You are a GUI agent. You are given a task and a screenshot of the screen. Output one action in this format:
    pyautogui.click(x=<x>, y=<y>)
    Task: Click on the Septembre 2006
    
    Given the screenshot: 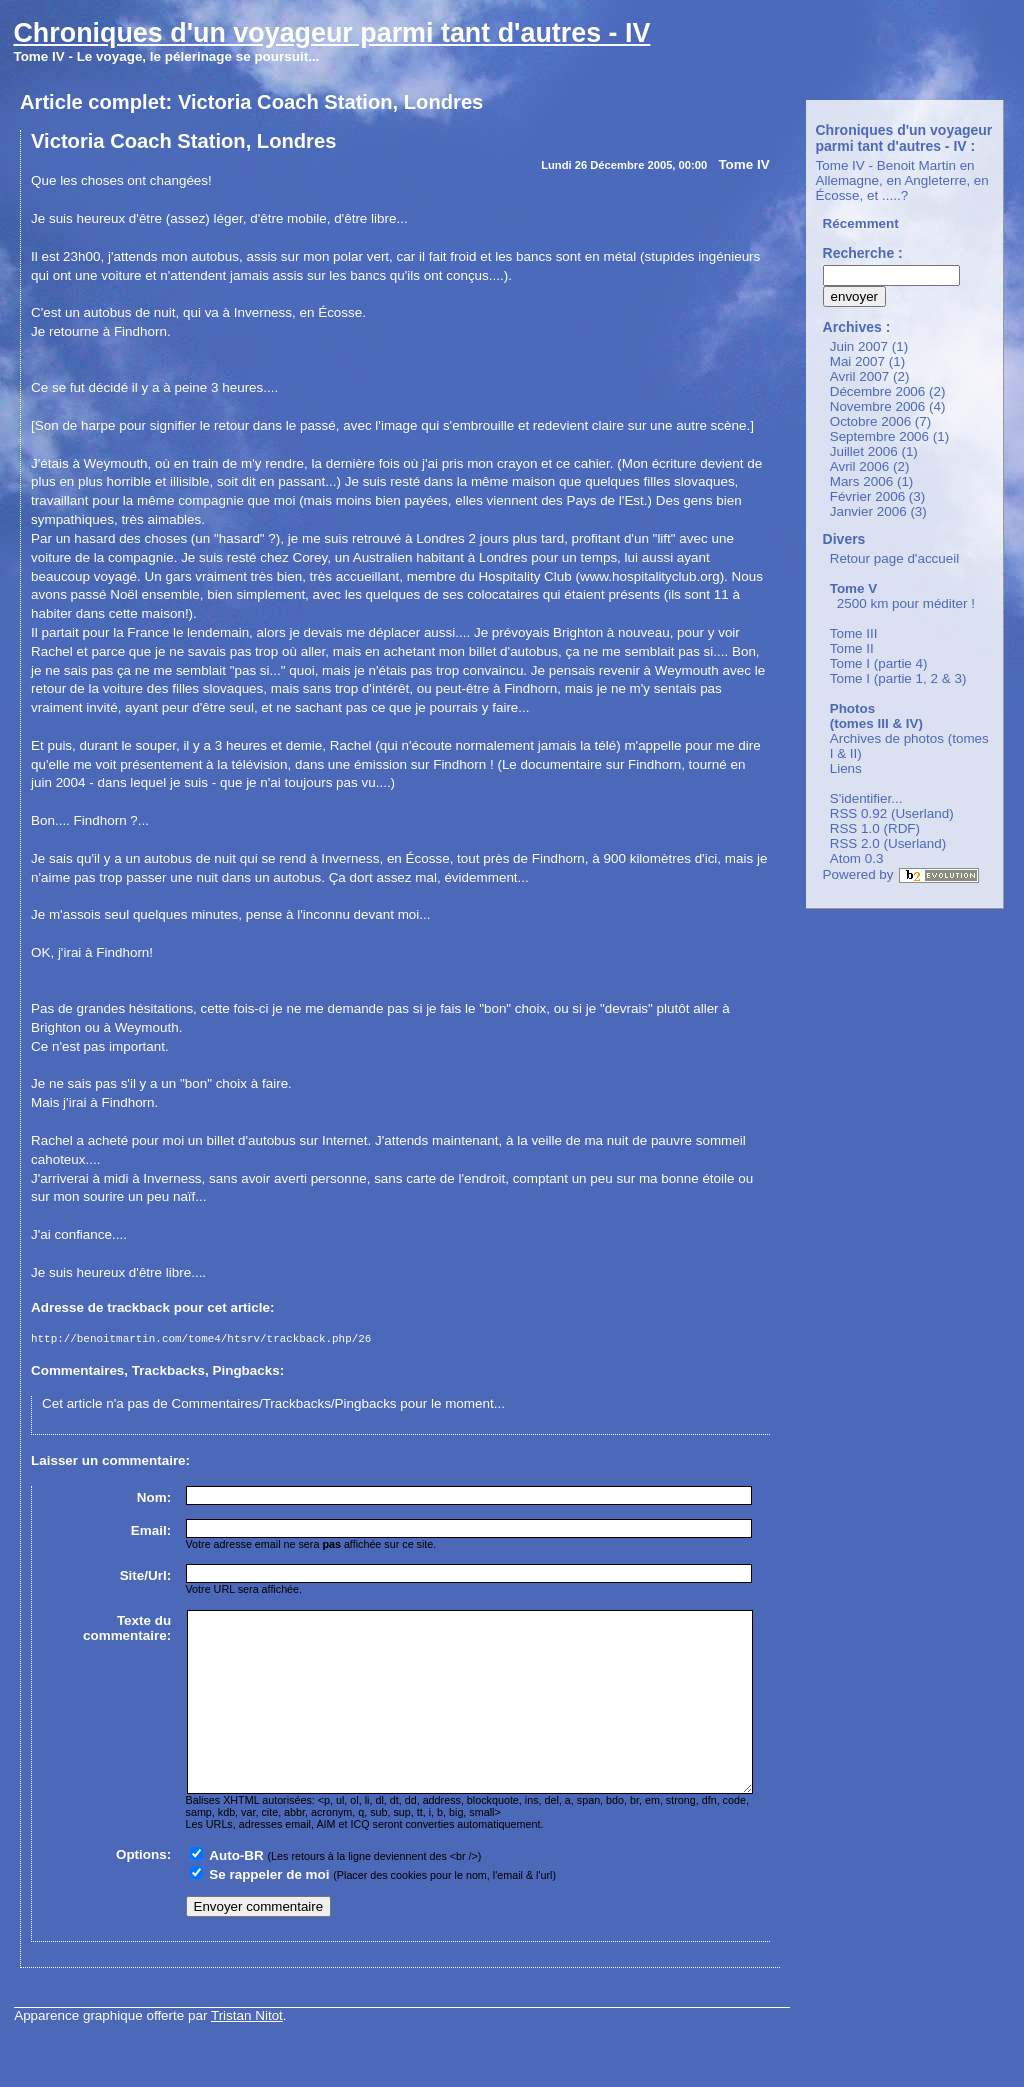 What is the action you would take?
    pyautogui.click(x=879, y=436)
    